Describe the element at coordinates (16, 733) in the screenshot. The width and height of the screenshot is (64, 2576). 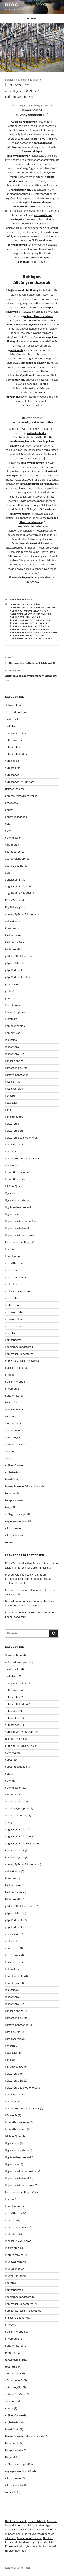
I see `augenlidkorrektur` at that location.